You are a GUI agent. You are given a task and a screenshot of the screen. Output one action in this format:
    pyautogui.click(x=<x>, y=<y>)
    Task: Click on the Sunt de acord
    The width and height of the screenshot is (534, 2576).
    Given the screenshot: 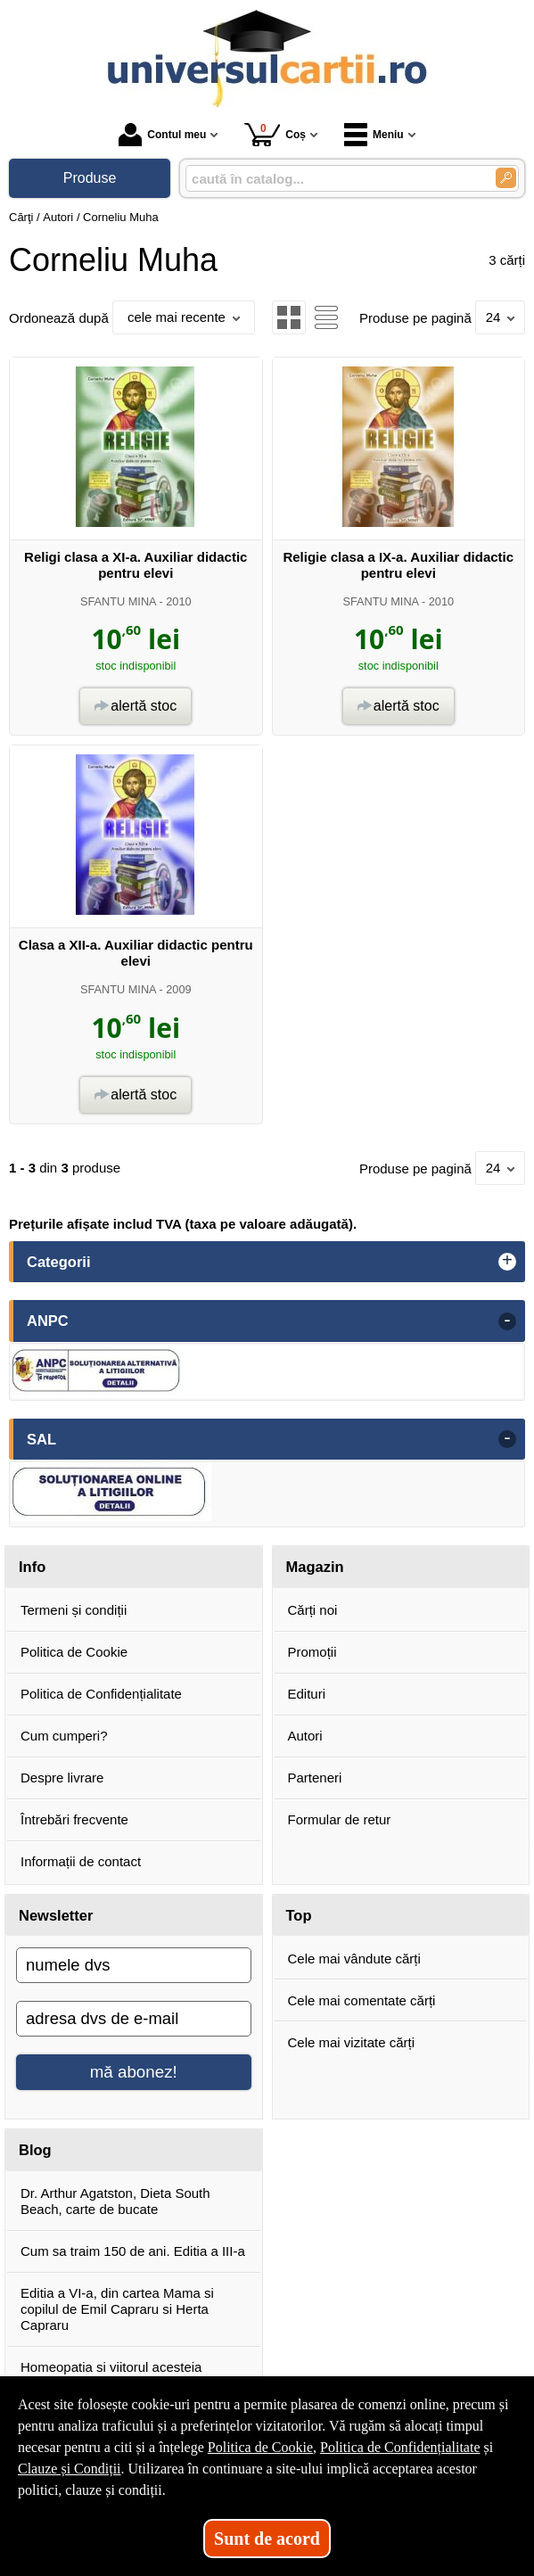 What is the action you would take?
    pyautogui.click(x=267, y=2538)
    